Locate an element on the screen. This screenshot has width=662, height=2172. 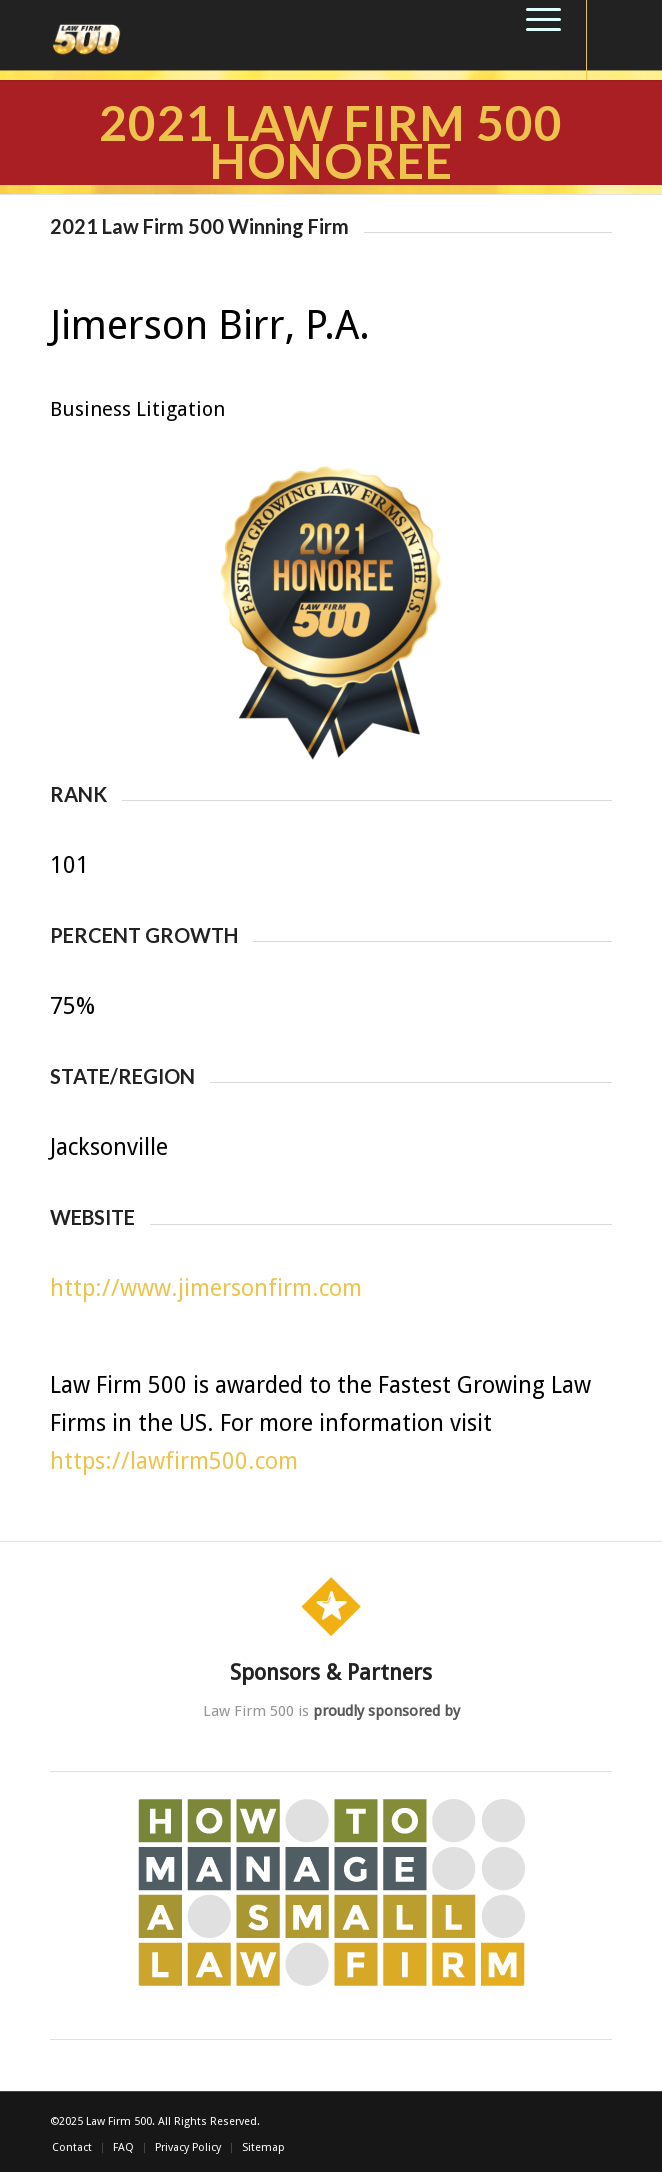
http://www.jimersonfirm.com is located at coordinates (206, 1288).